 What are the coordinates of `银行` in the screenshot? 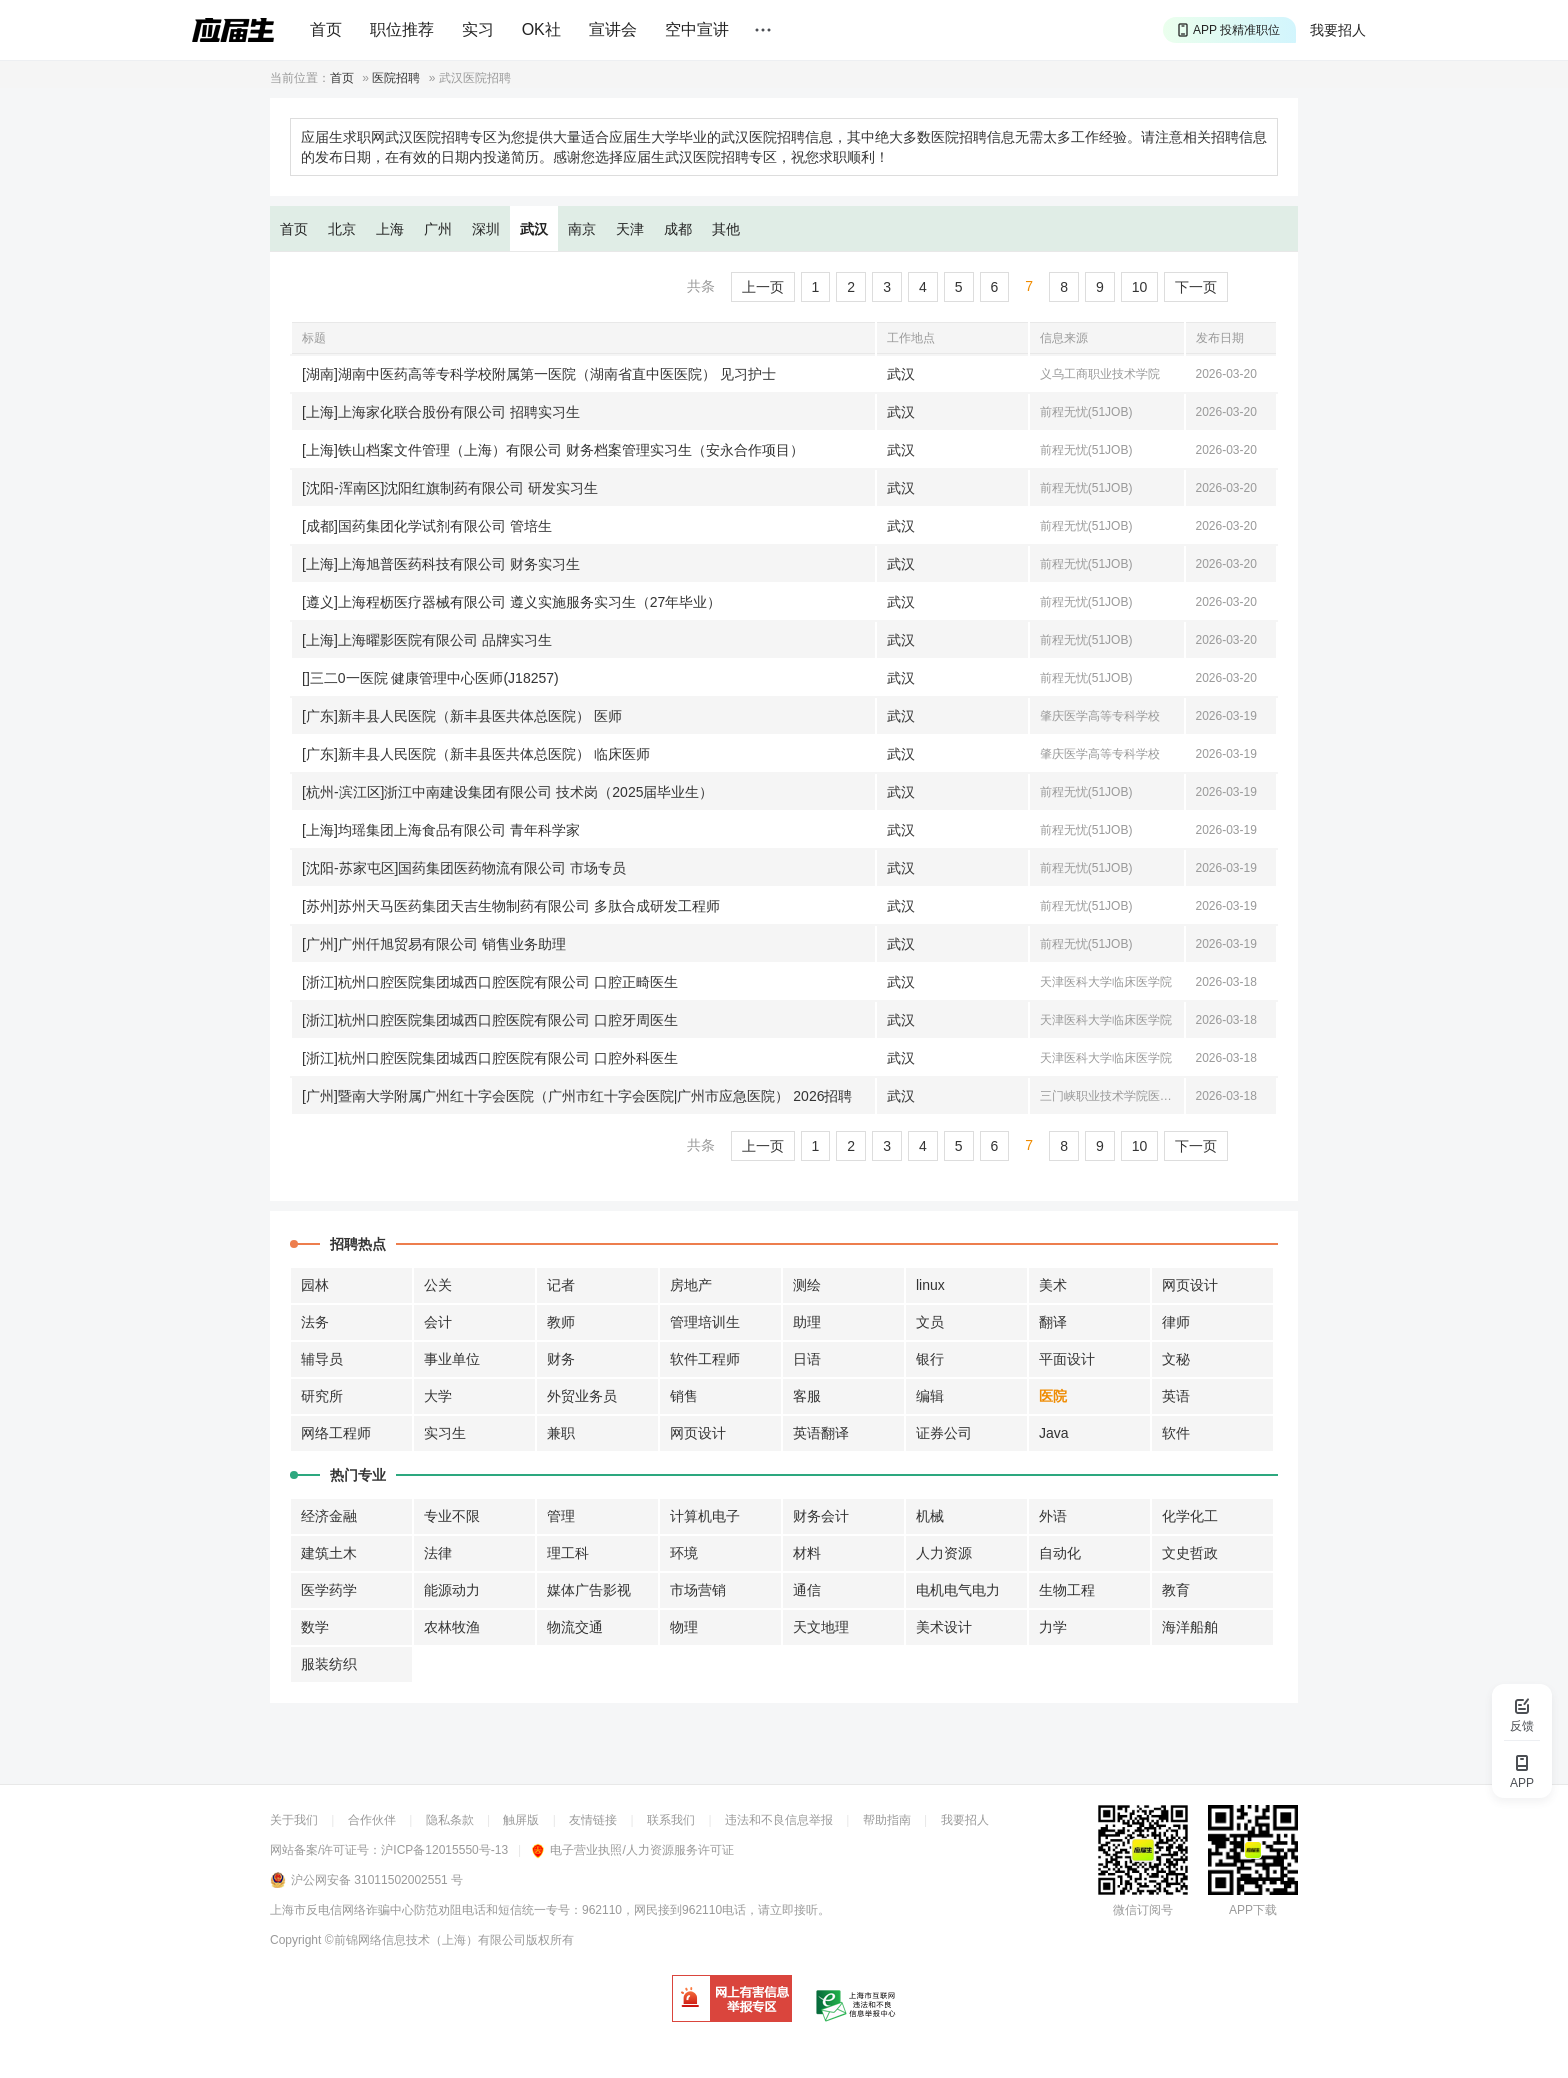 It's located at (930, 1359).